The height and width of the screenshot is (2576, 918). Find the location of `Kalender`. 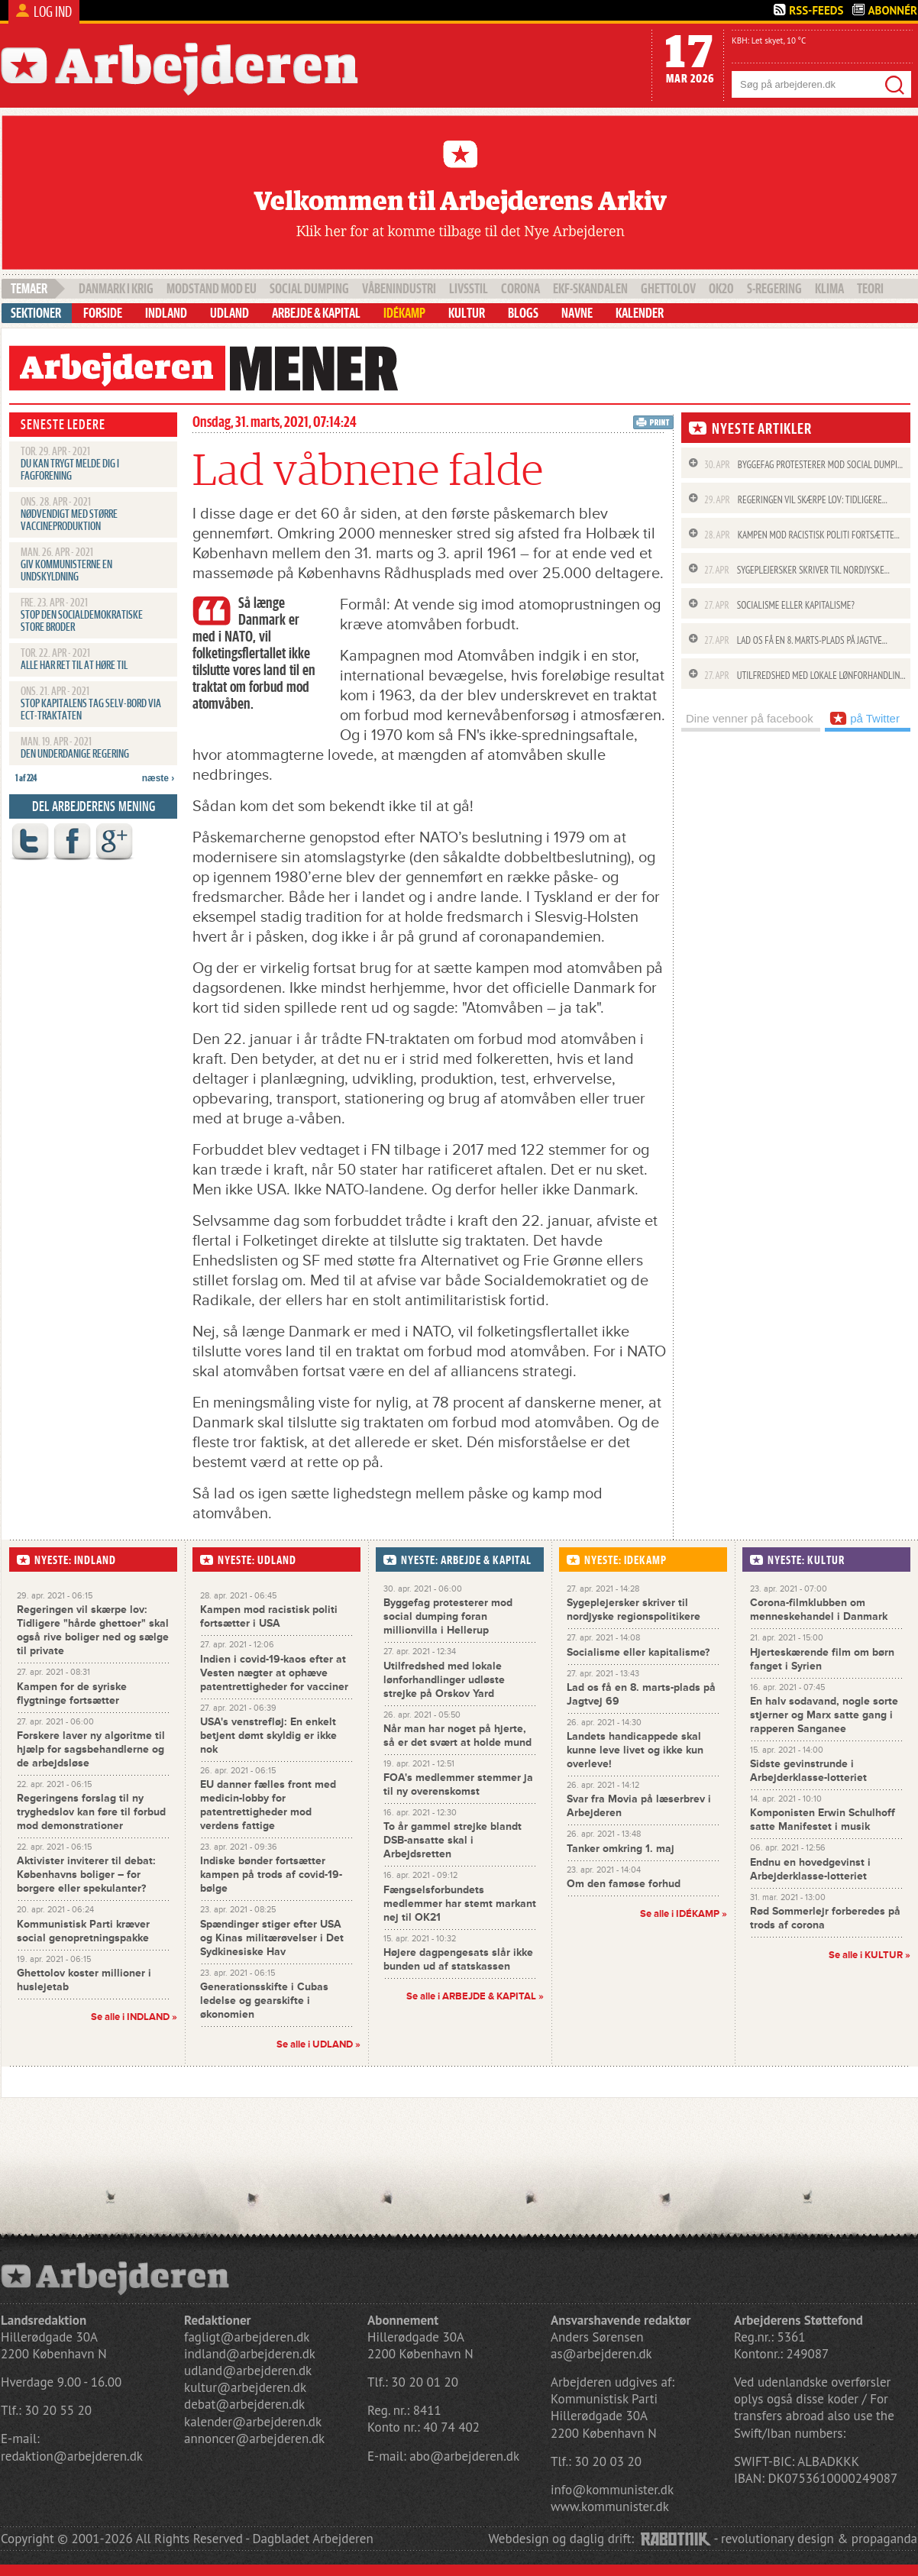

Kalender is located at coordinates (640, 313).